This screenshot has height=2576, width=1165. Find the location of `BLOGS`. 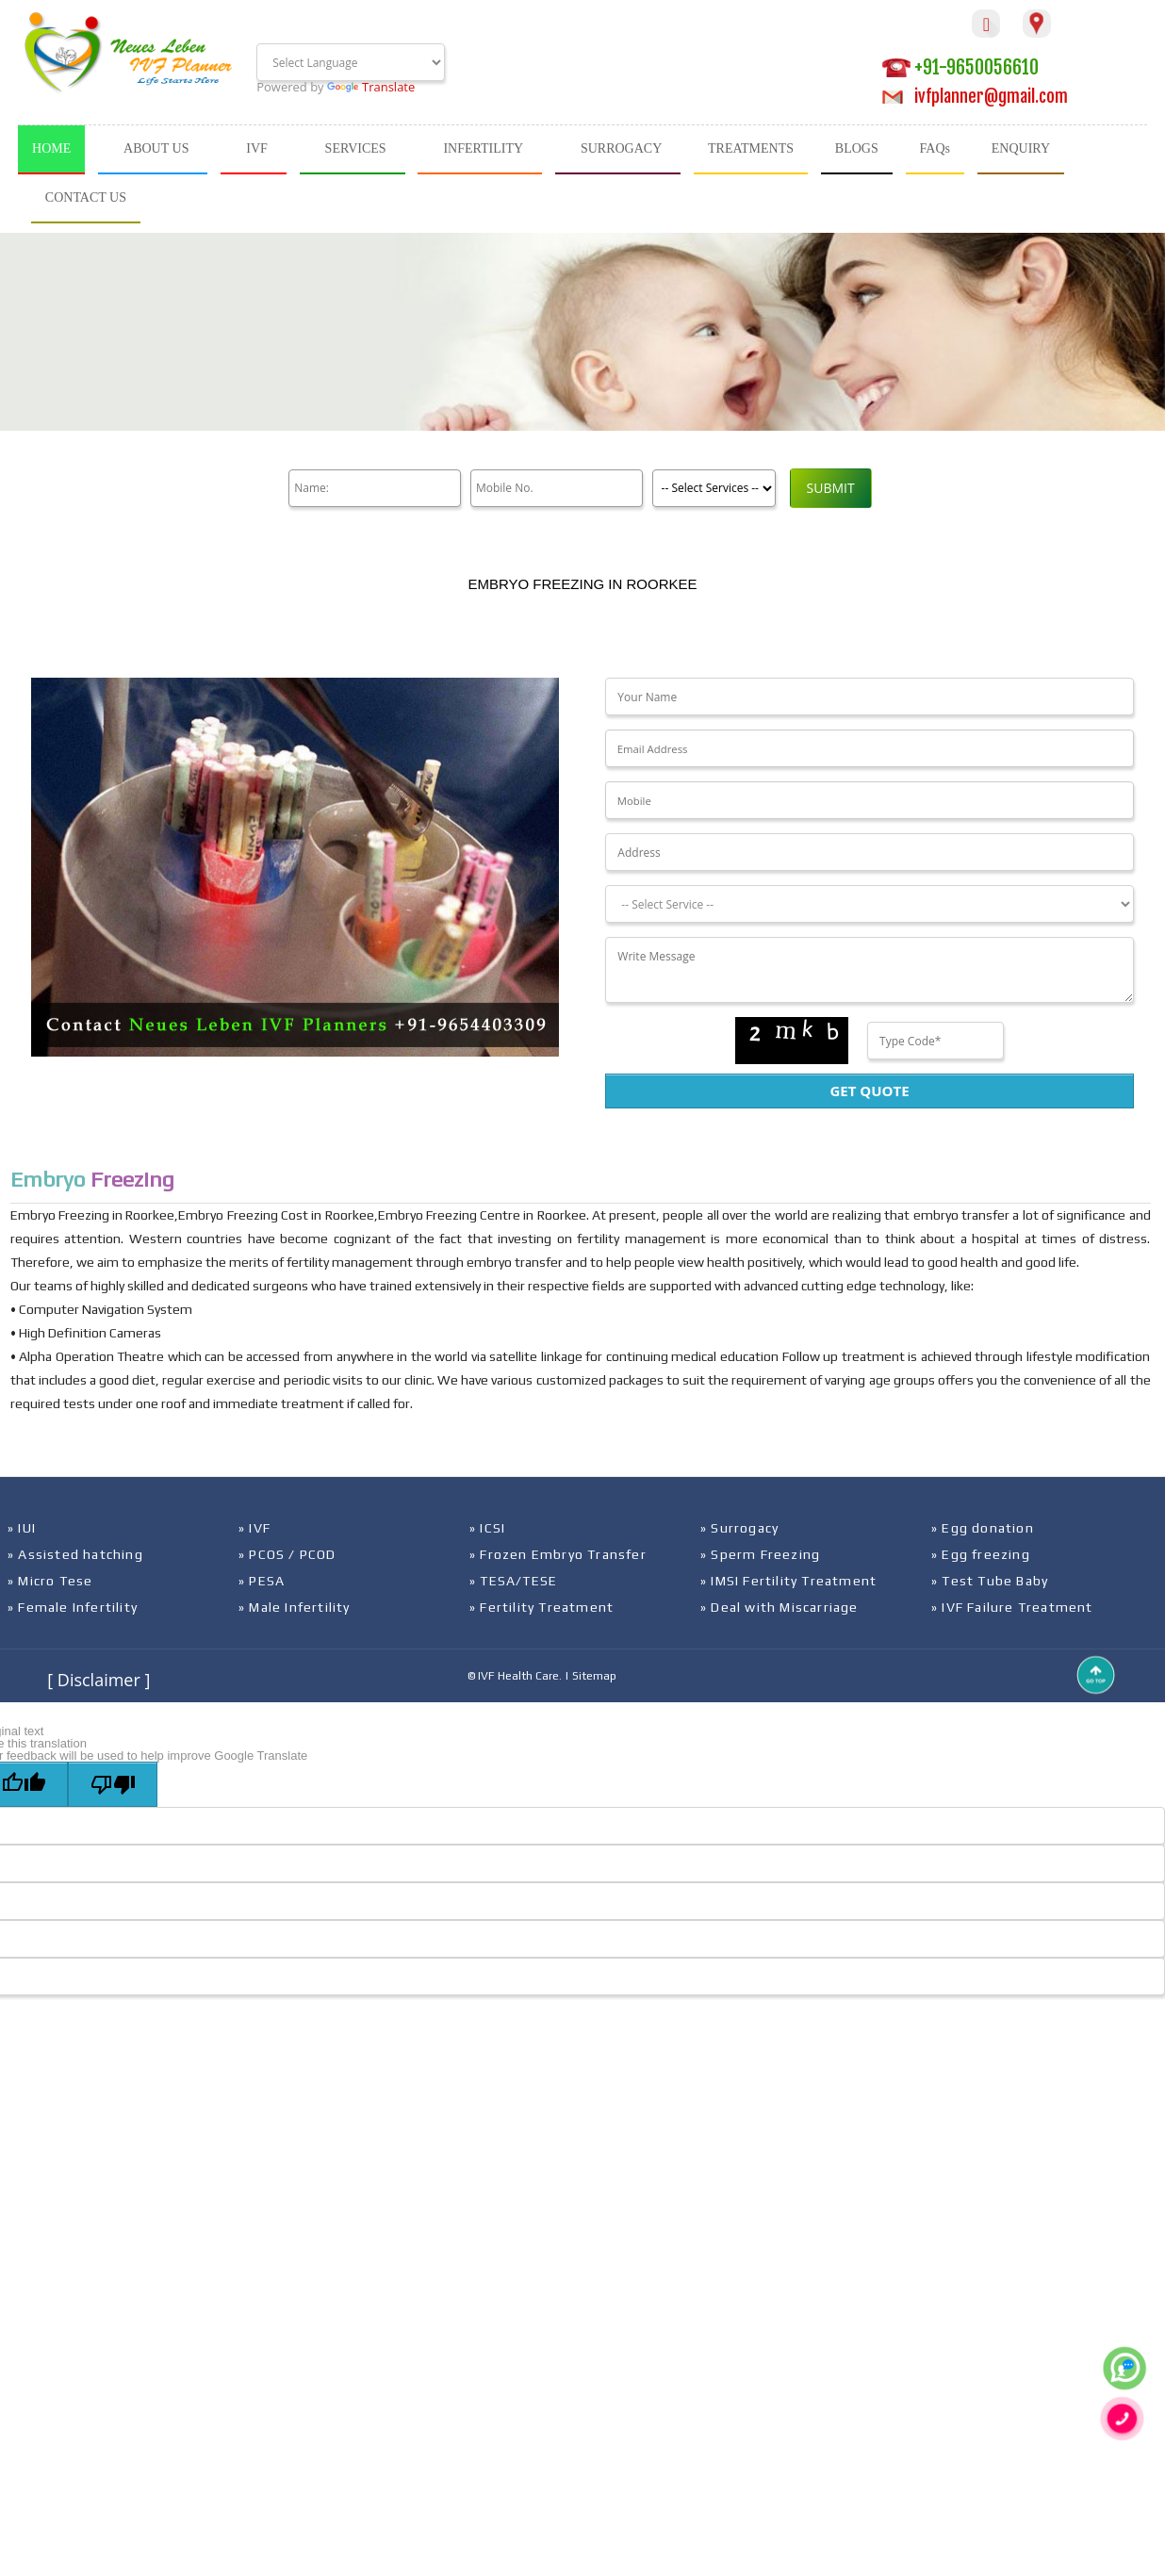

BLOGS is located at coordinates (856, 148).